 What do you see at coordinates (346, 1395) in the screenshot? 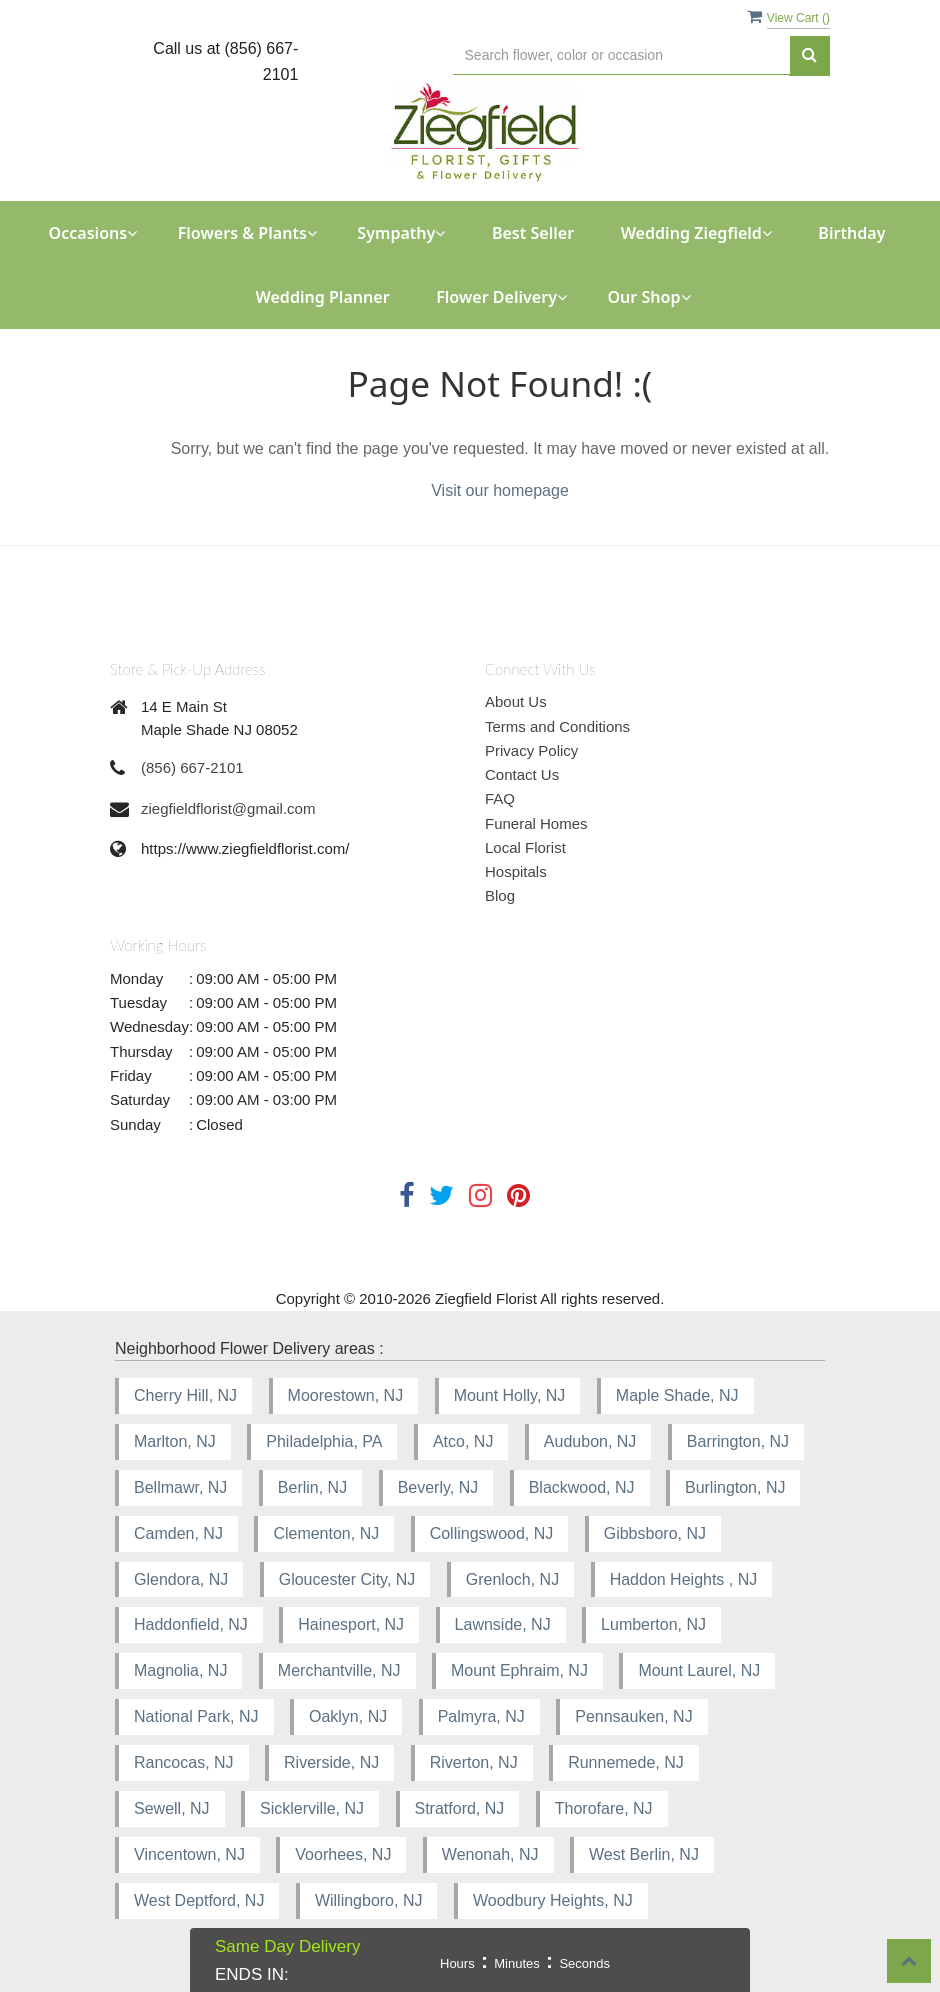
I see `Moorestown, NJ` at bounding box center [346, 1395].